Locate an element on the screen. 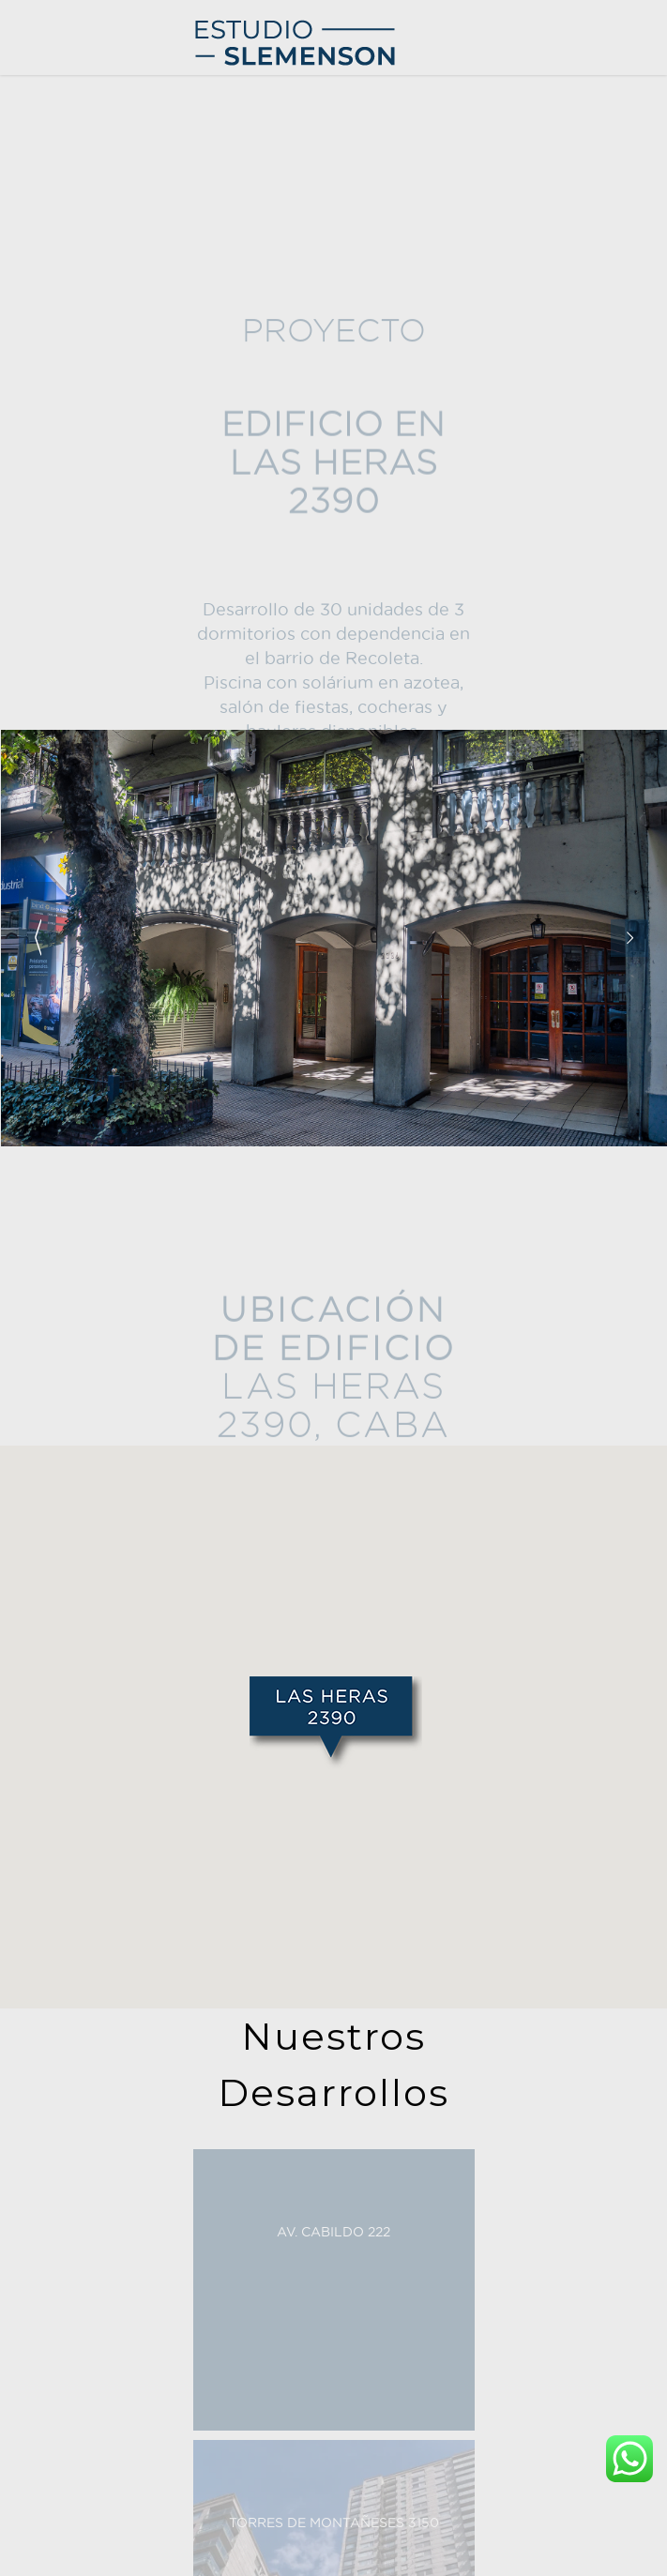 This screenshot has height=2576, width=667. Compañia is located at coordinates (41, 377).